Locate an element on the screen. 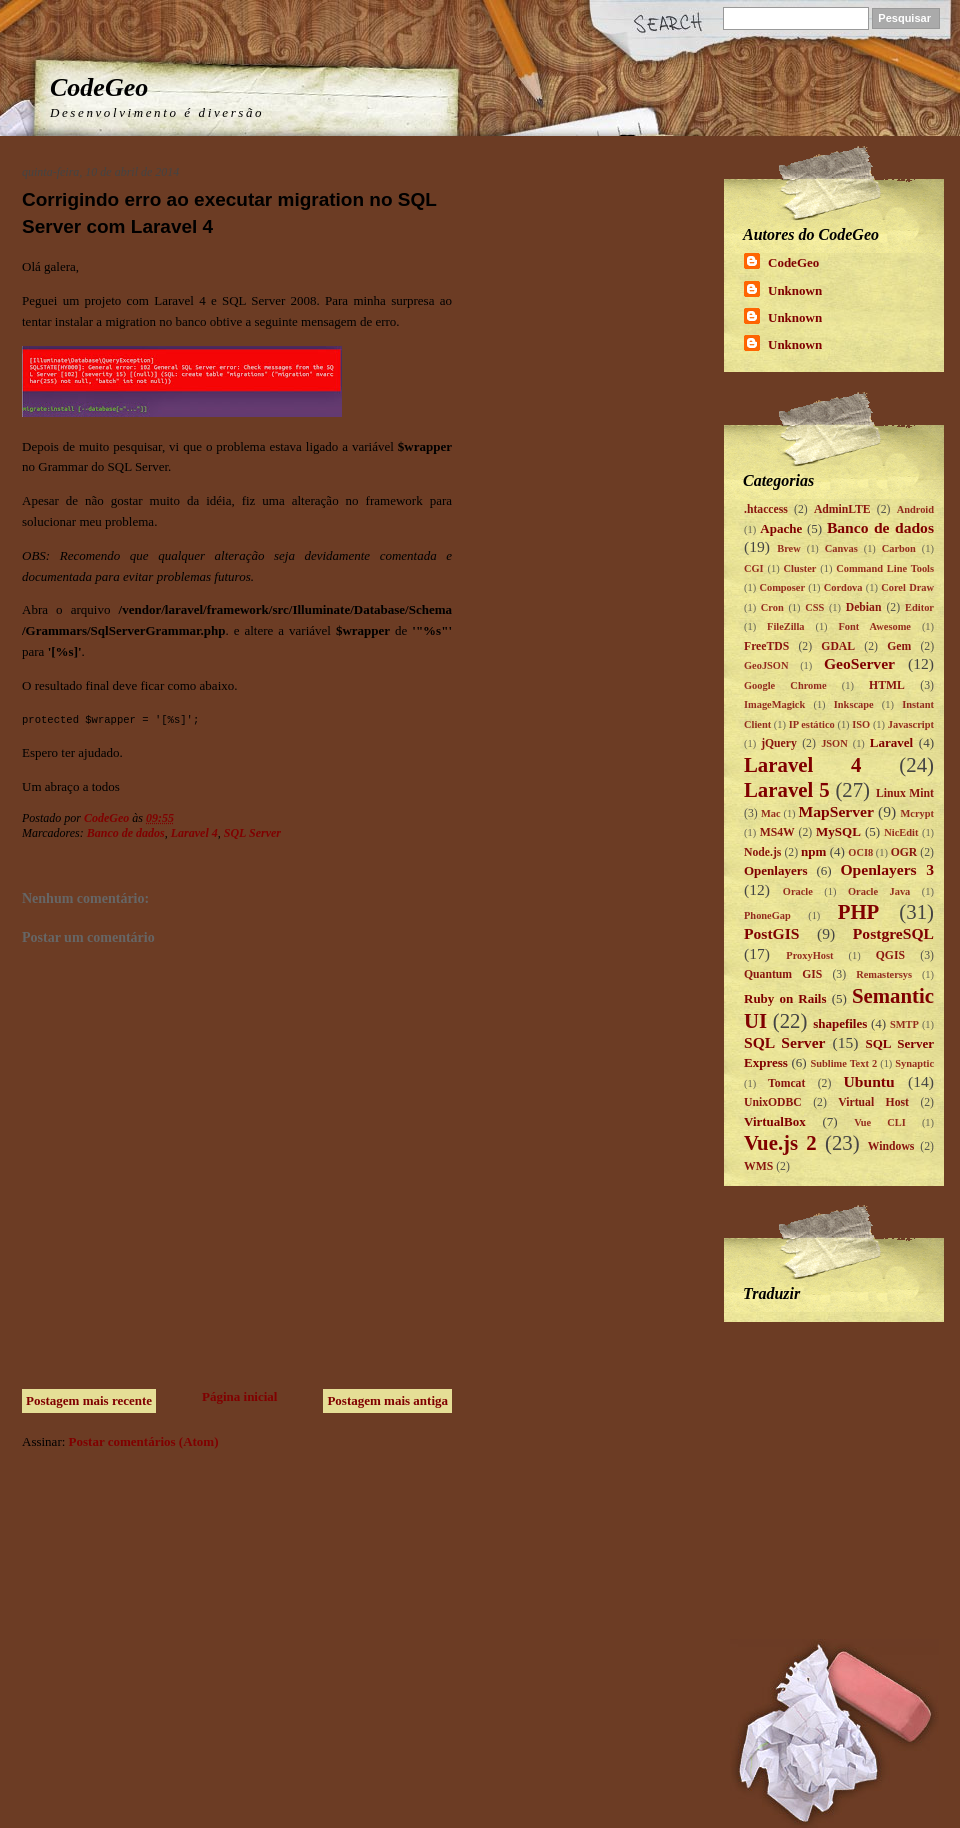 This screenshot has height=1828, width=960. PostgreSQL is located at coordinates (893, 933).